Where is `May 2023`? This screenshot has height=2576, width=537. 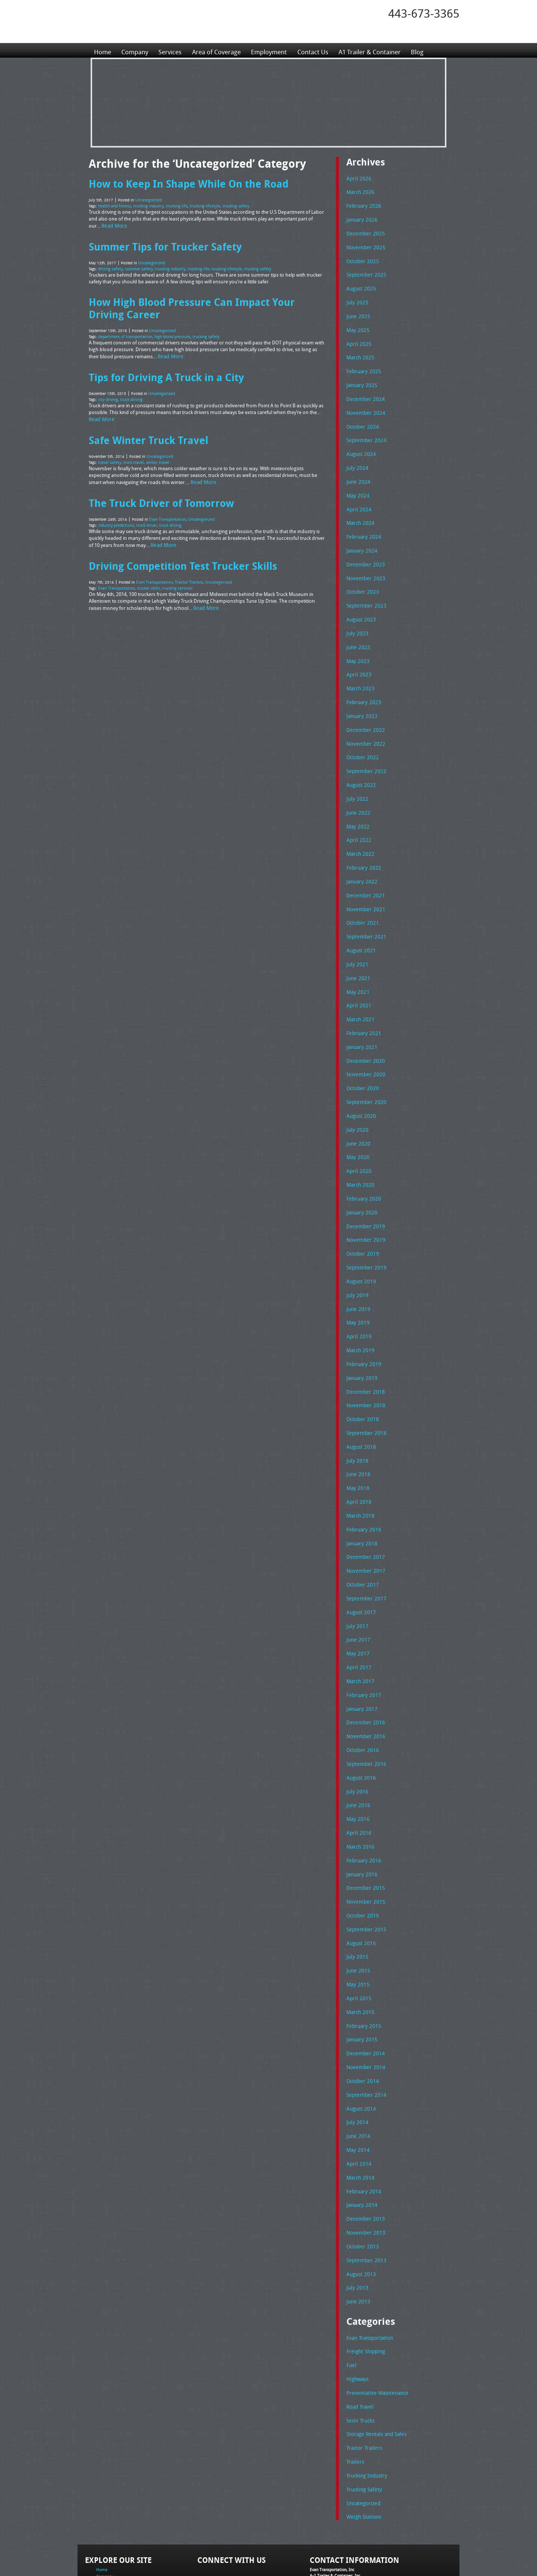 May 2023 is located at coordinates (356, 644).